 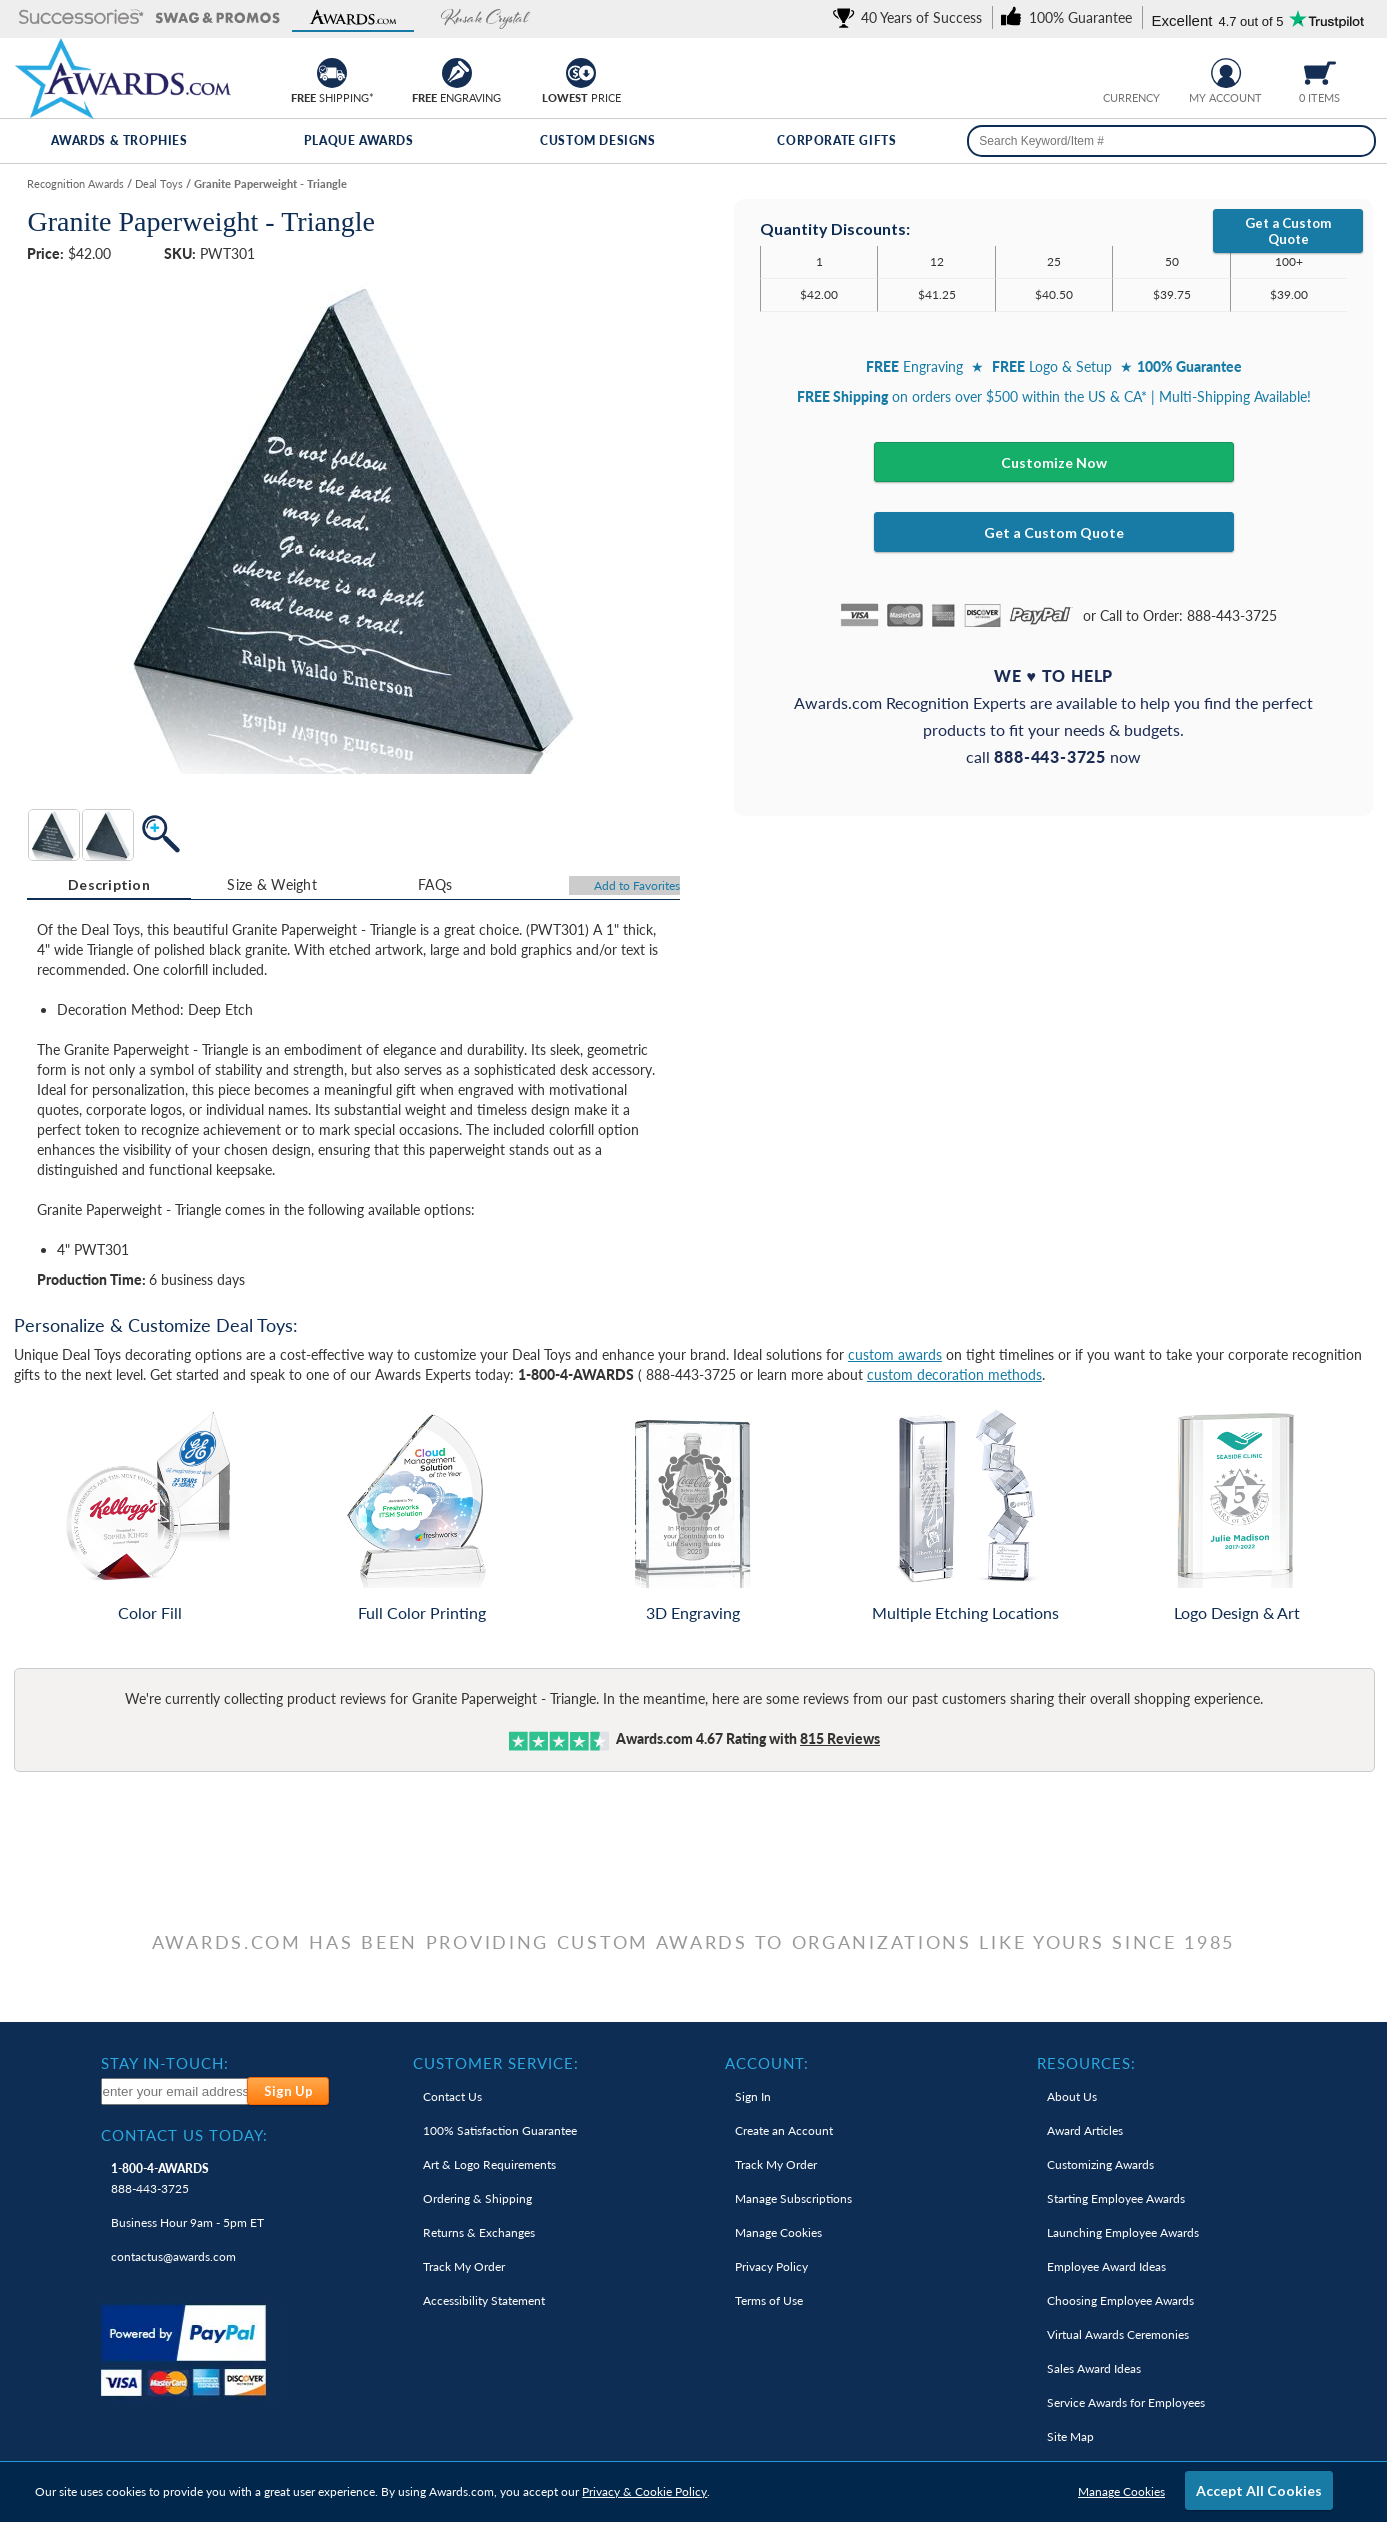 I want to click on Choosing Employee Awards [link], so click(x=1120, y=2300).